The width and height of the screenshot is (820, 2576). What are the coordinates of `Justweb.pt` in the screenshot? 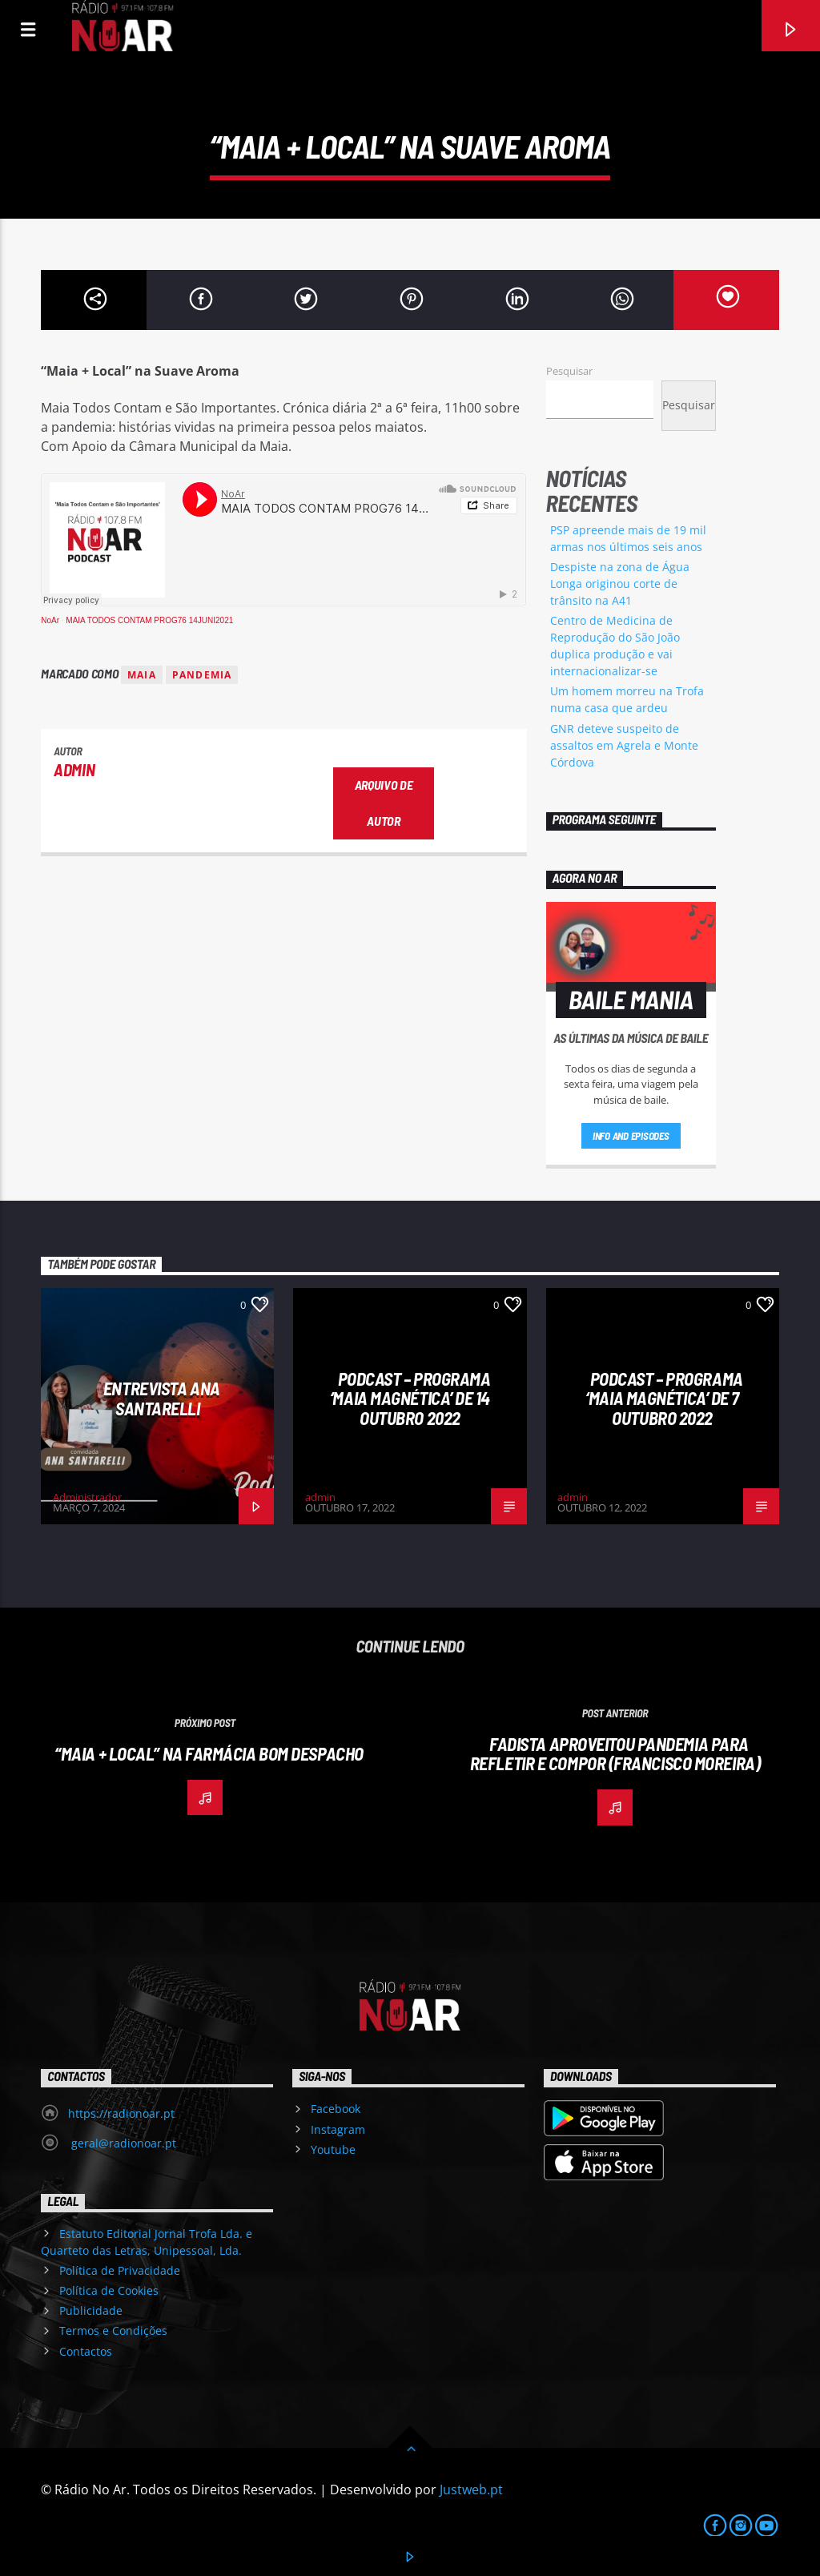 It's located at (471, 2489).